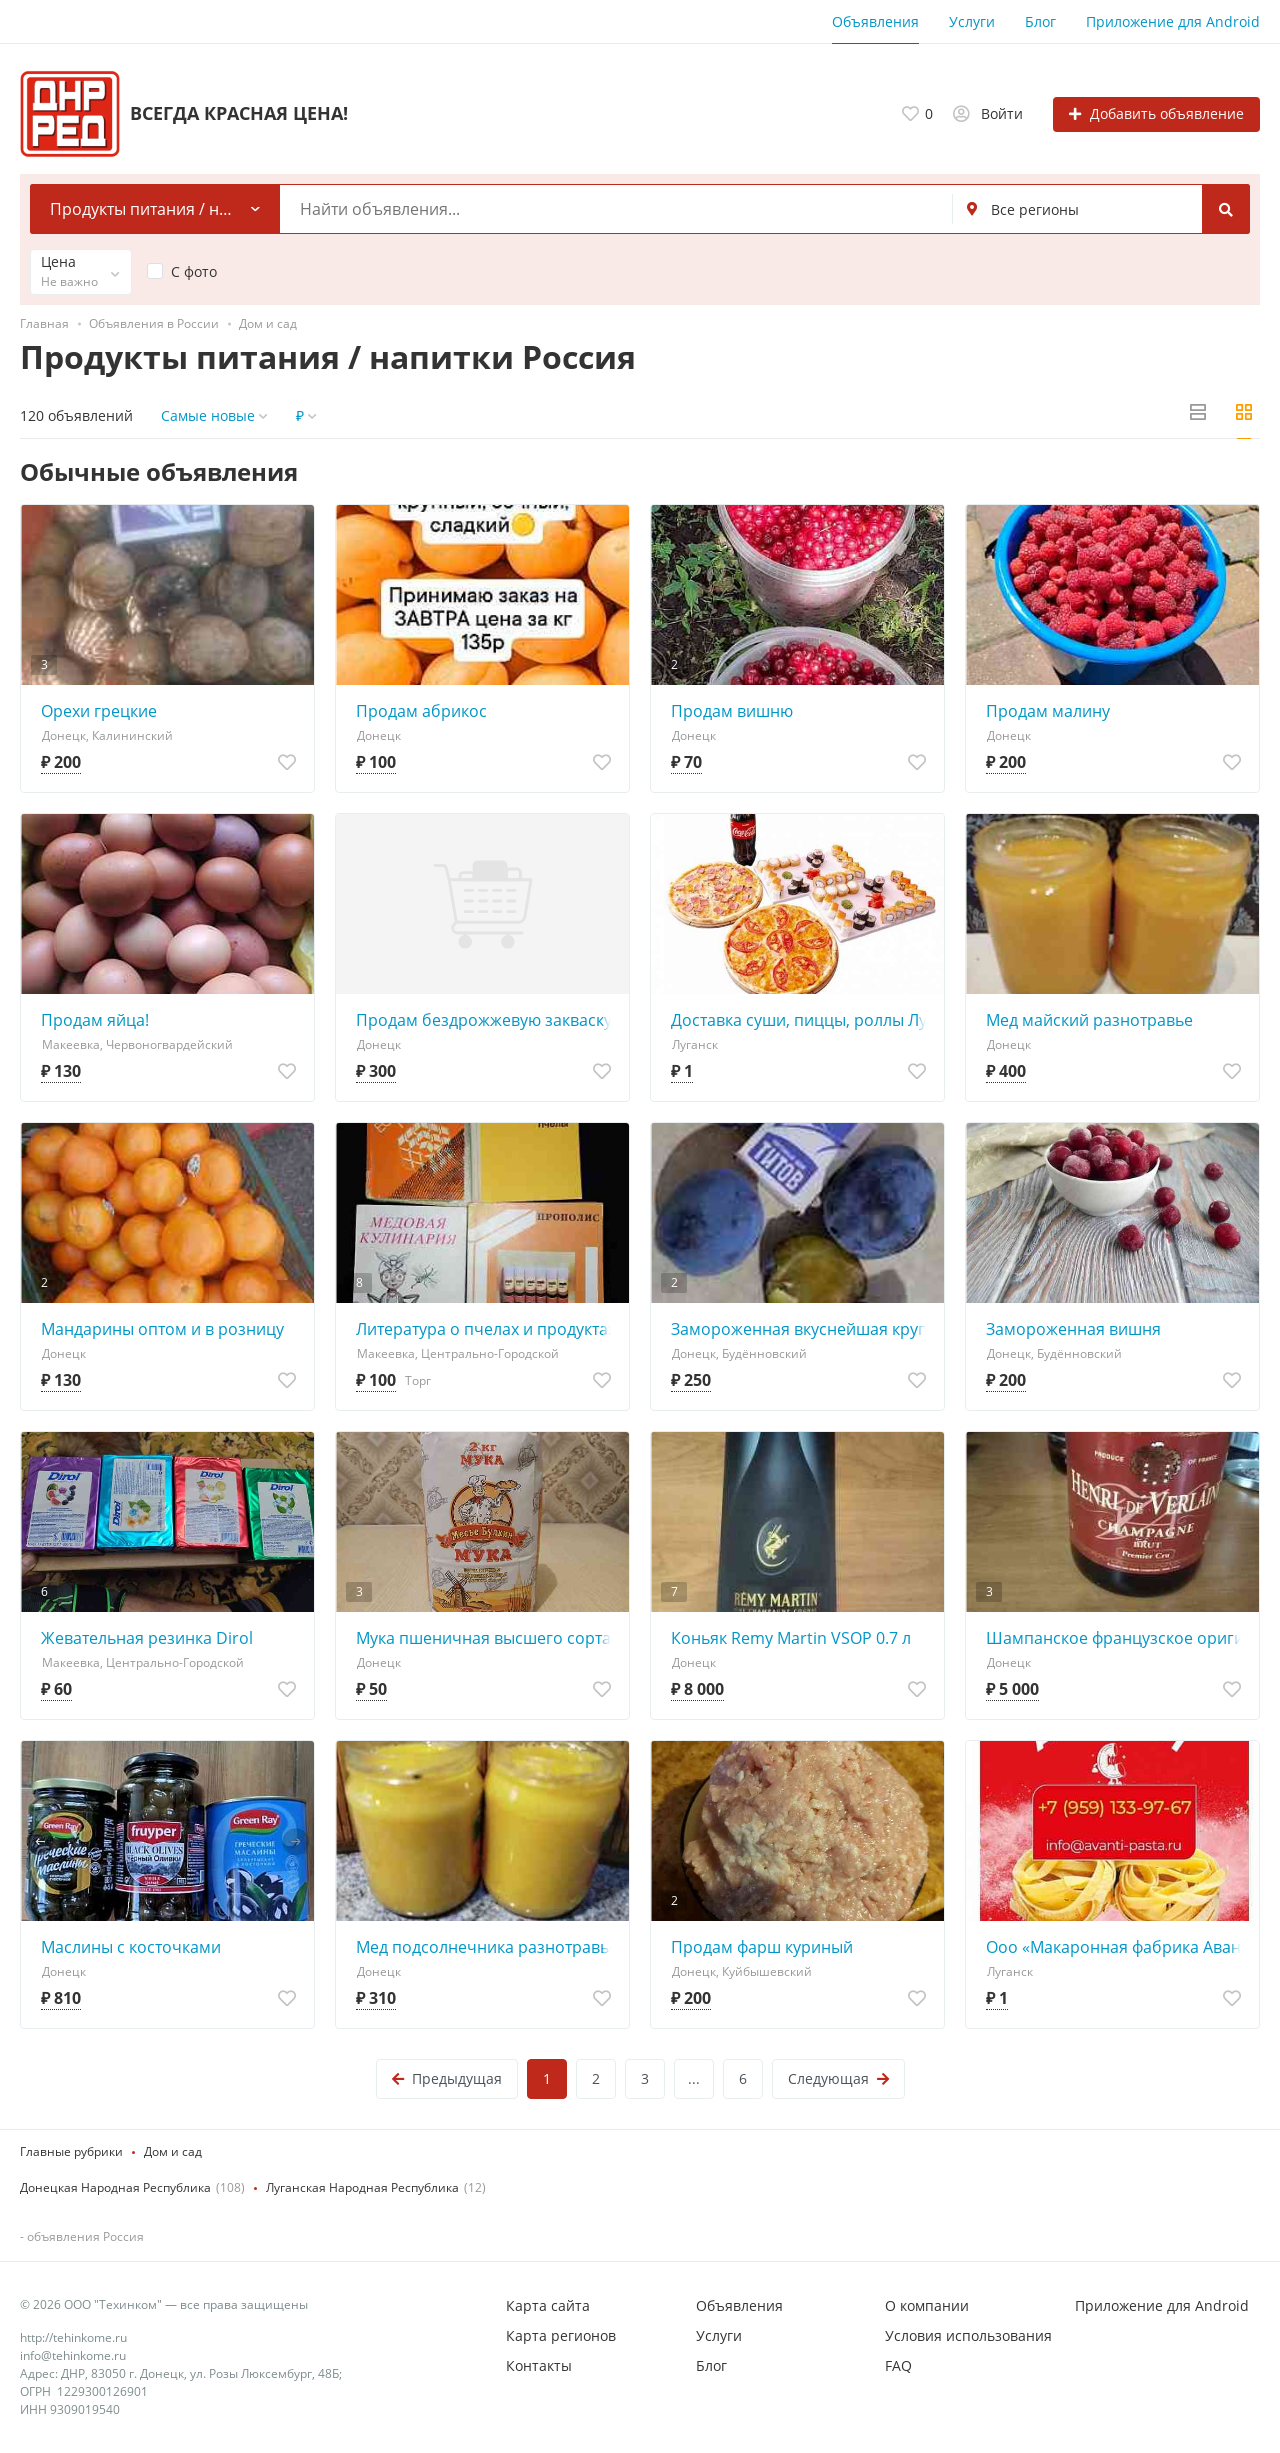  I want to click on Донецкая Народная Республика, so click(115, 2187).